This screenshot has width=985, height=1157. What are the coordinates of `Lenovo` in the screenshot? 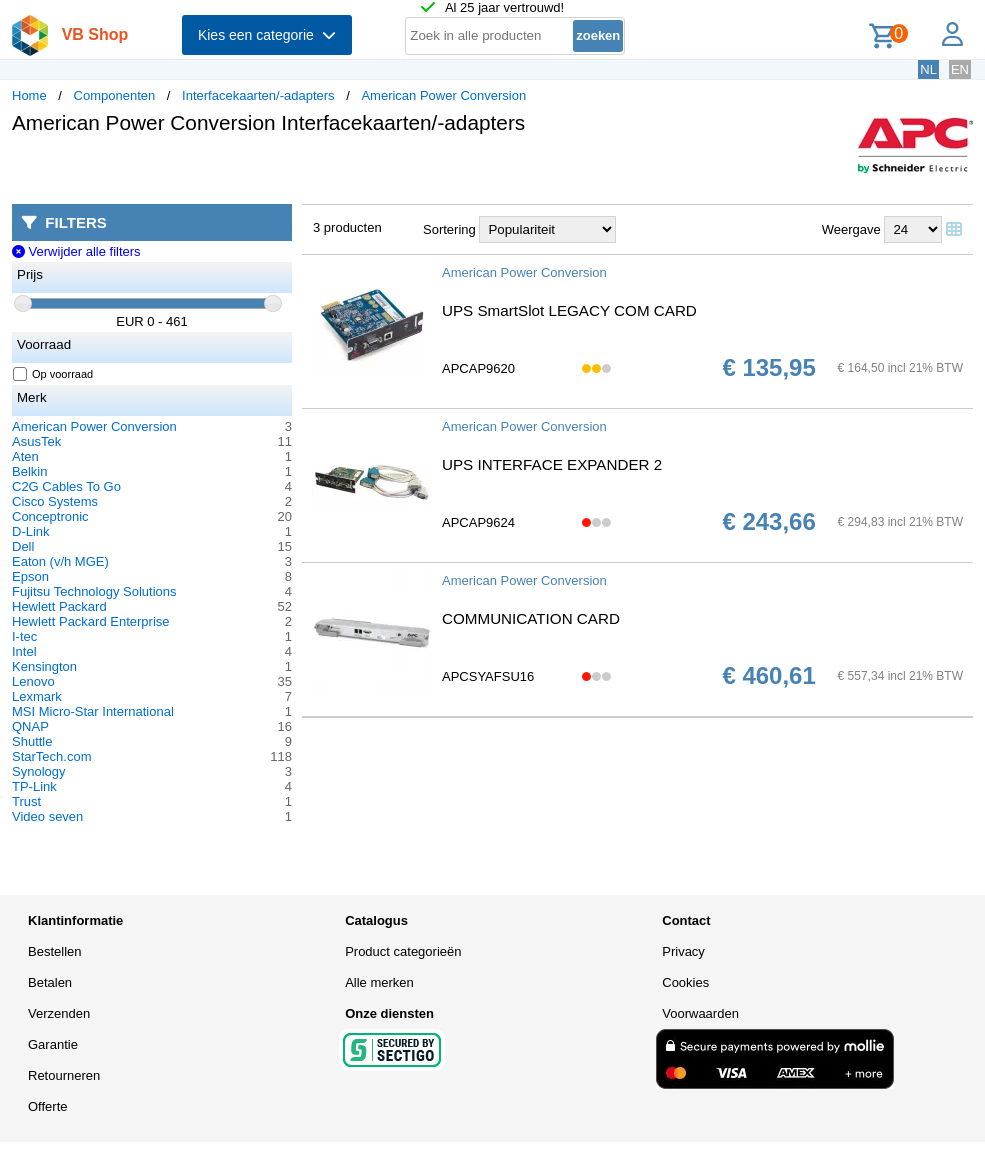 It's located at (33, 681).